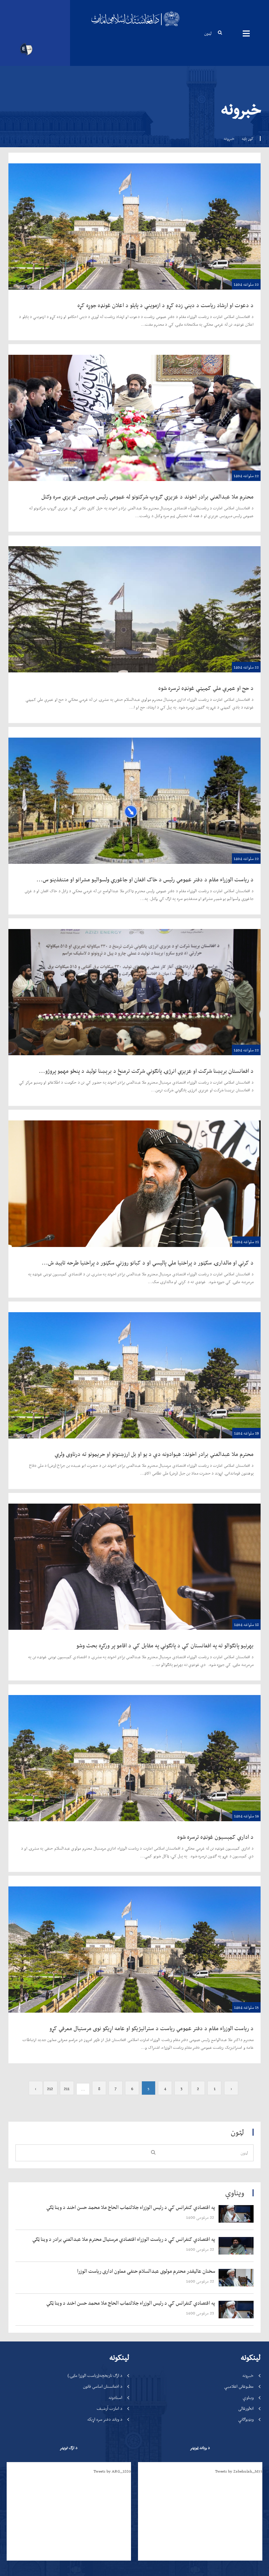  What do you see at coordinates (66, 1710) in the screenshot?
I see `211` at bounding box center [66, 1710].